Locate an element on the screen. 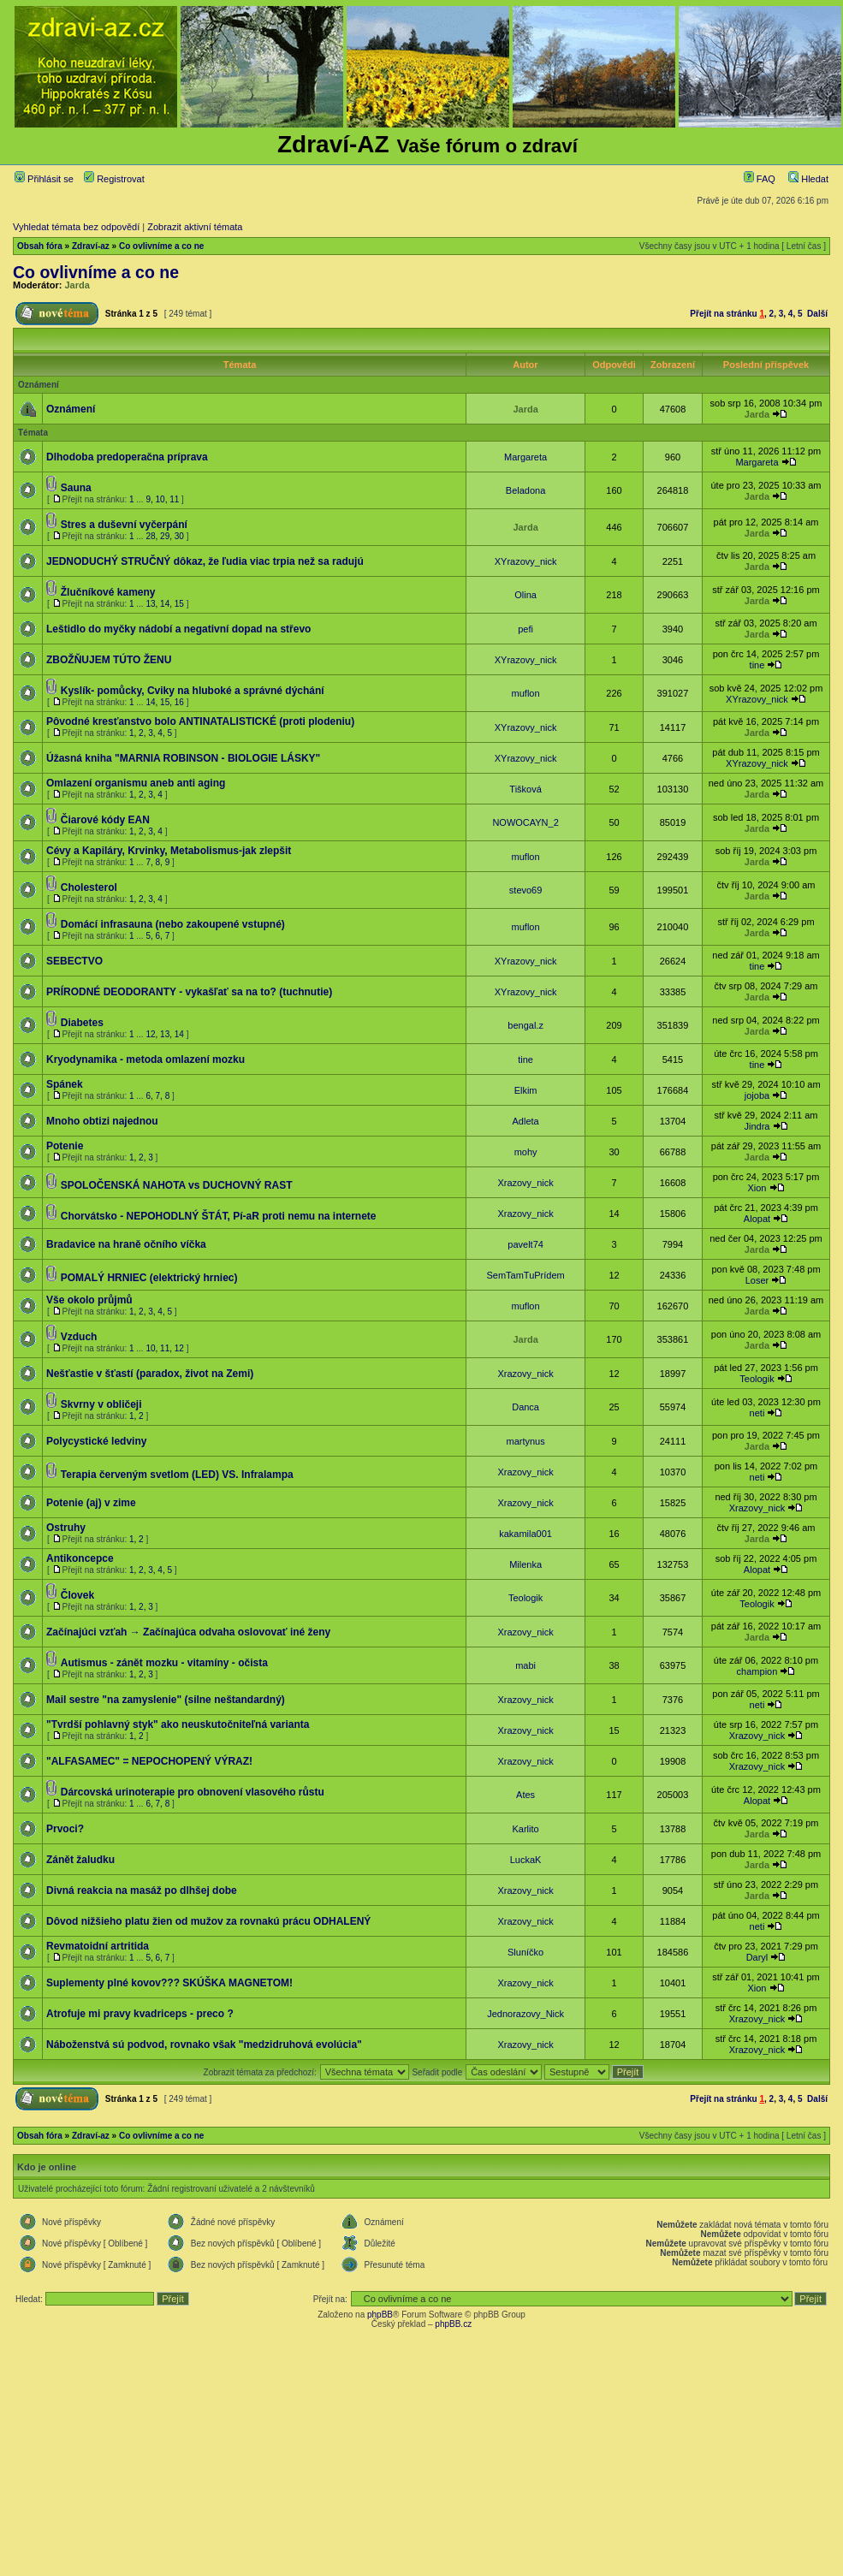 The width and height of the screenshot is (843, 2576). Potenie (aj) v zime is located at coordinates (91, 1503).